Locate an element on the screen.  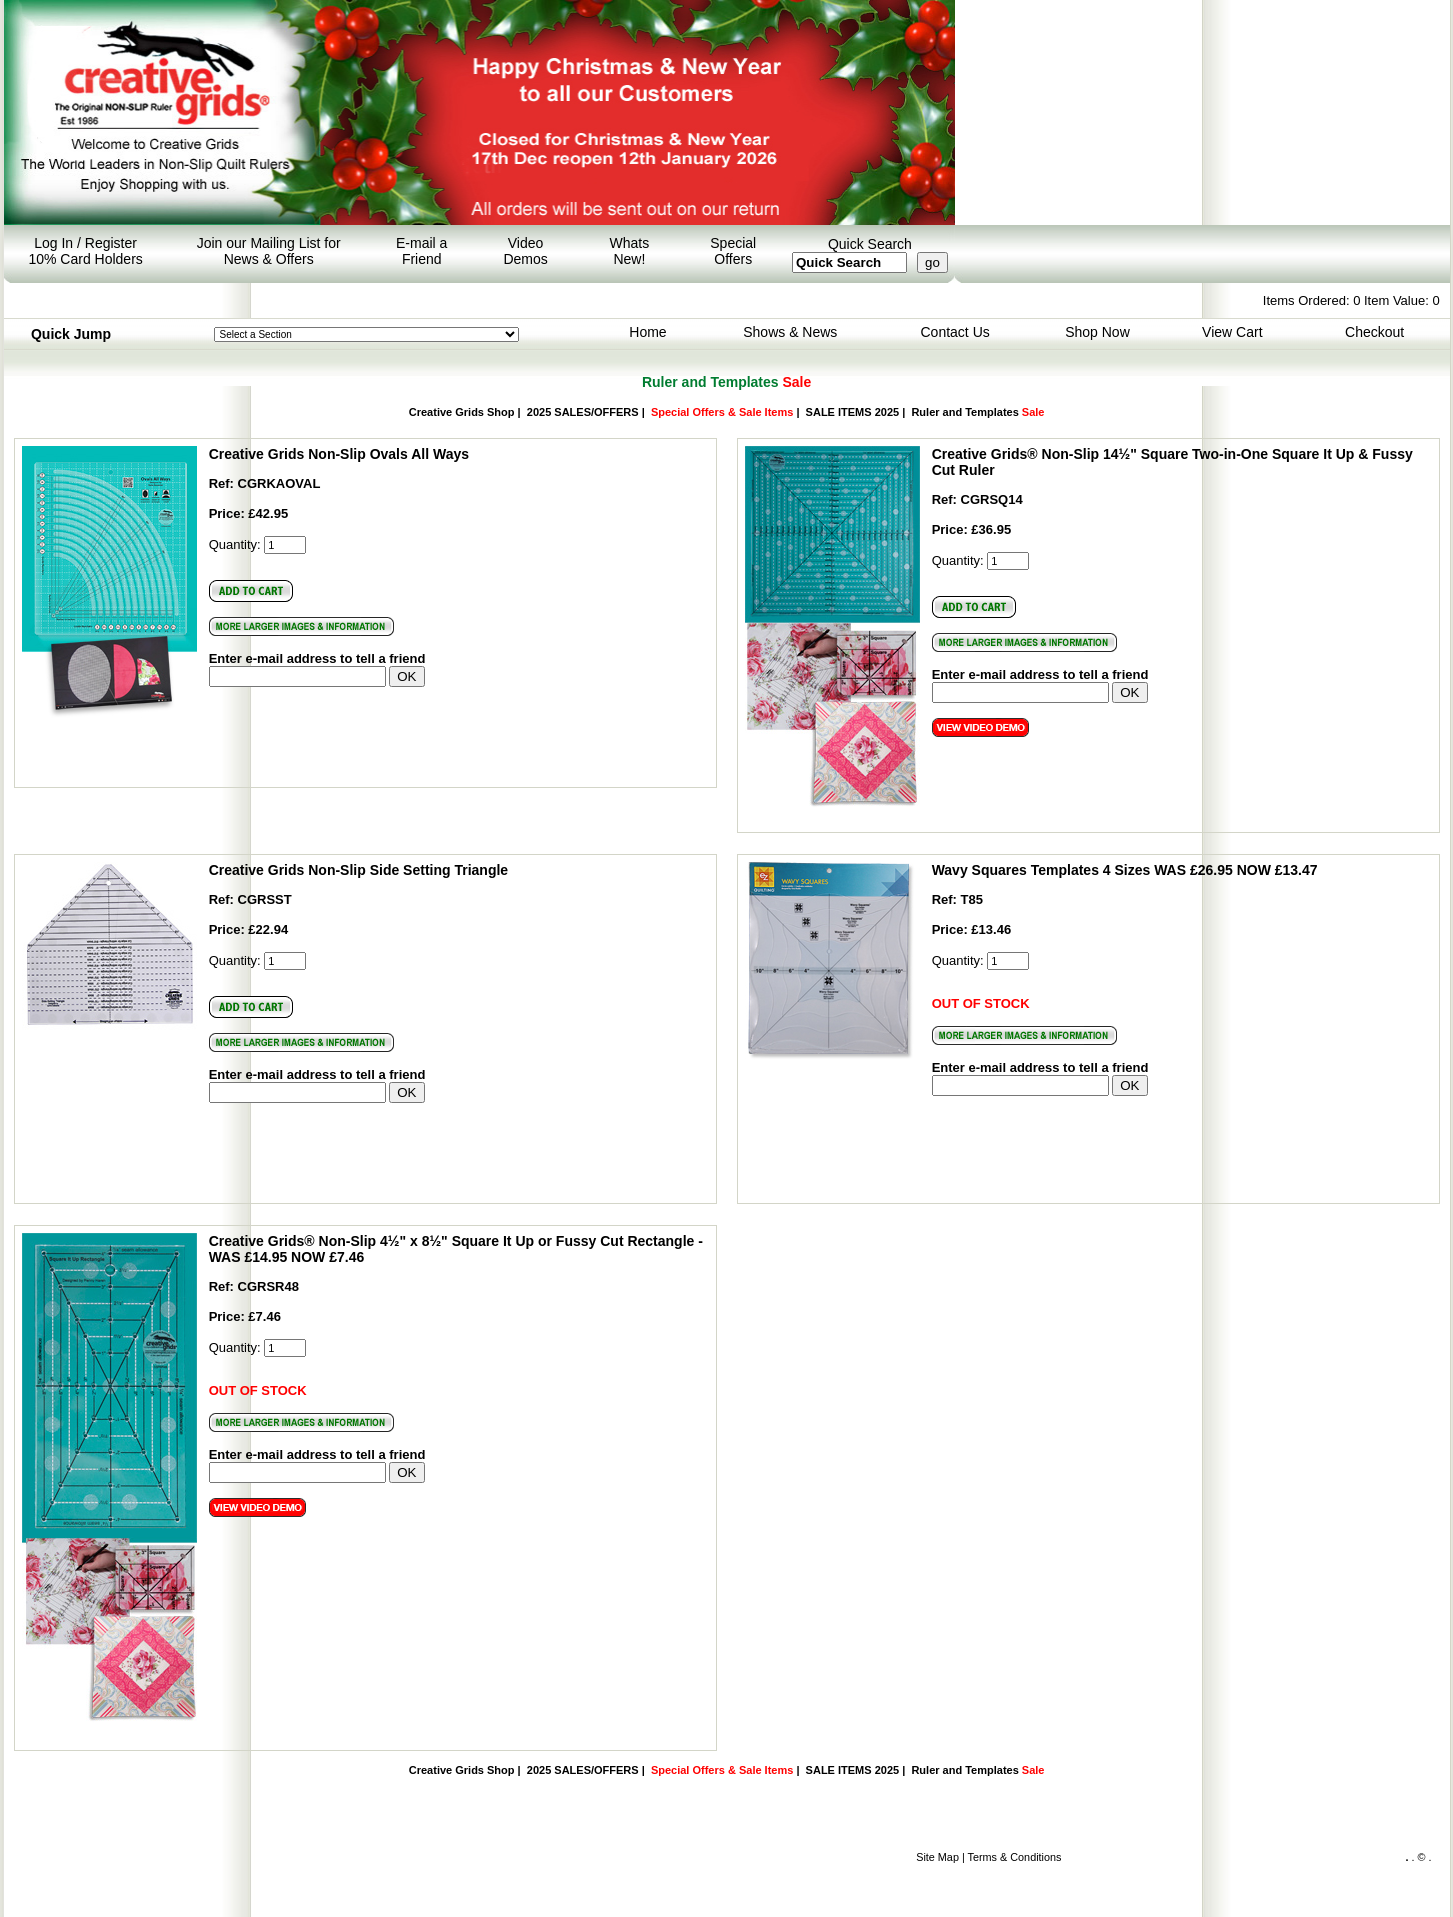
Home is located at coordinates (647, 332).